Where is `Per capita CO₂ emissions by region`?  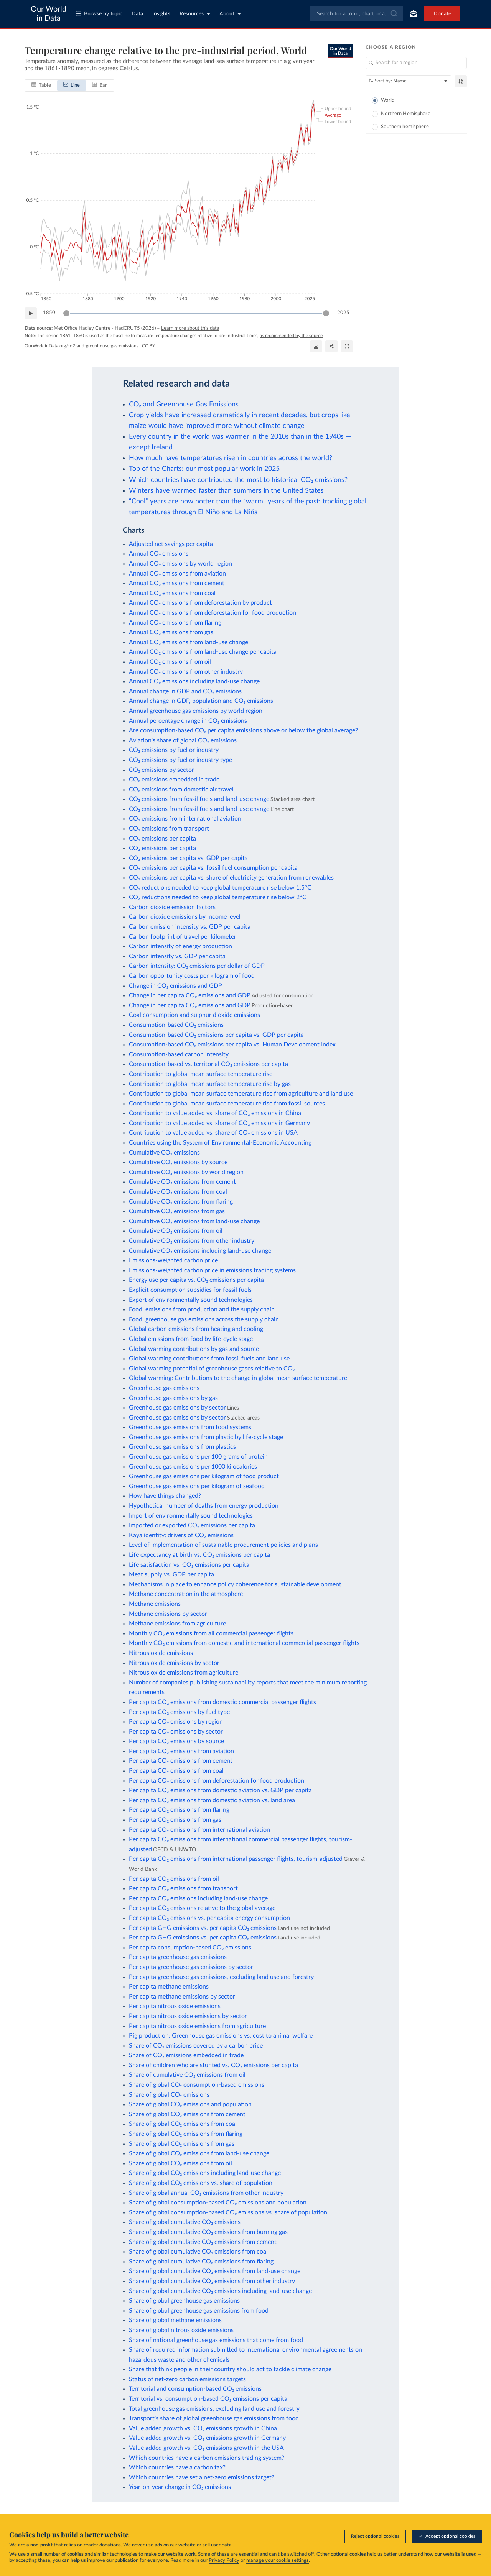
Per capita CO₂ emissions by region is located at coordinates (176, 1722).